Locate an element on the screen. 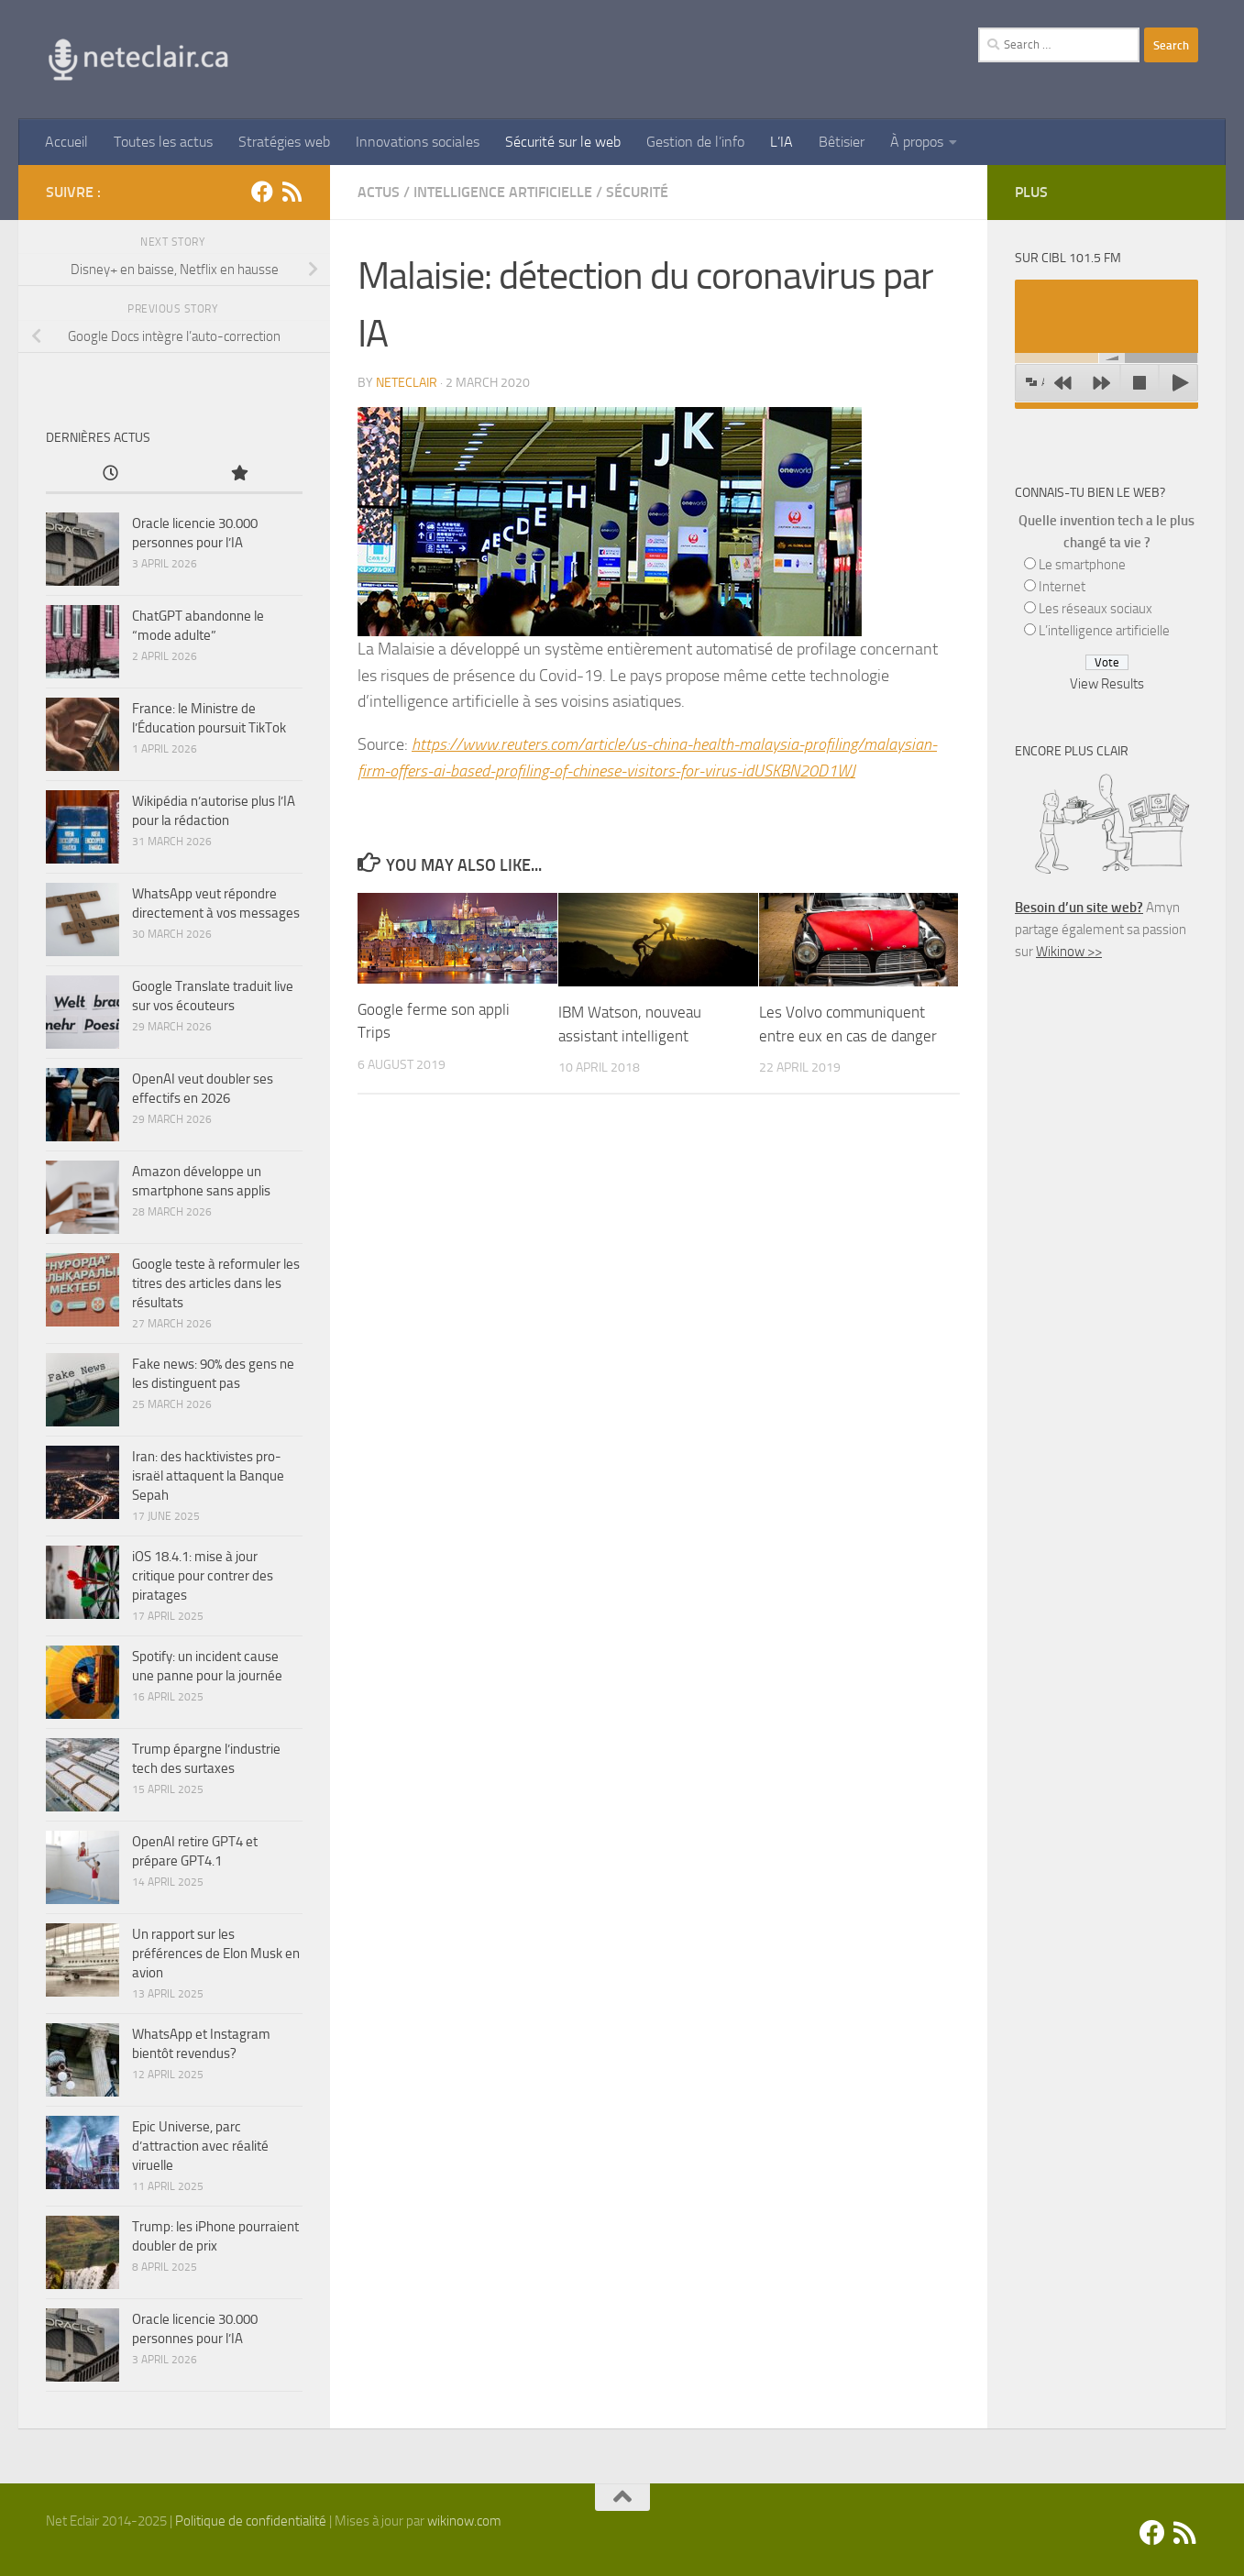 This screenshot has width=1244, height=2576. À propos is located at coordinates (916, 141).